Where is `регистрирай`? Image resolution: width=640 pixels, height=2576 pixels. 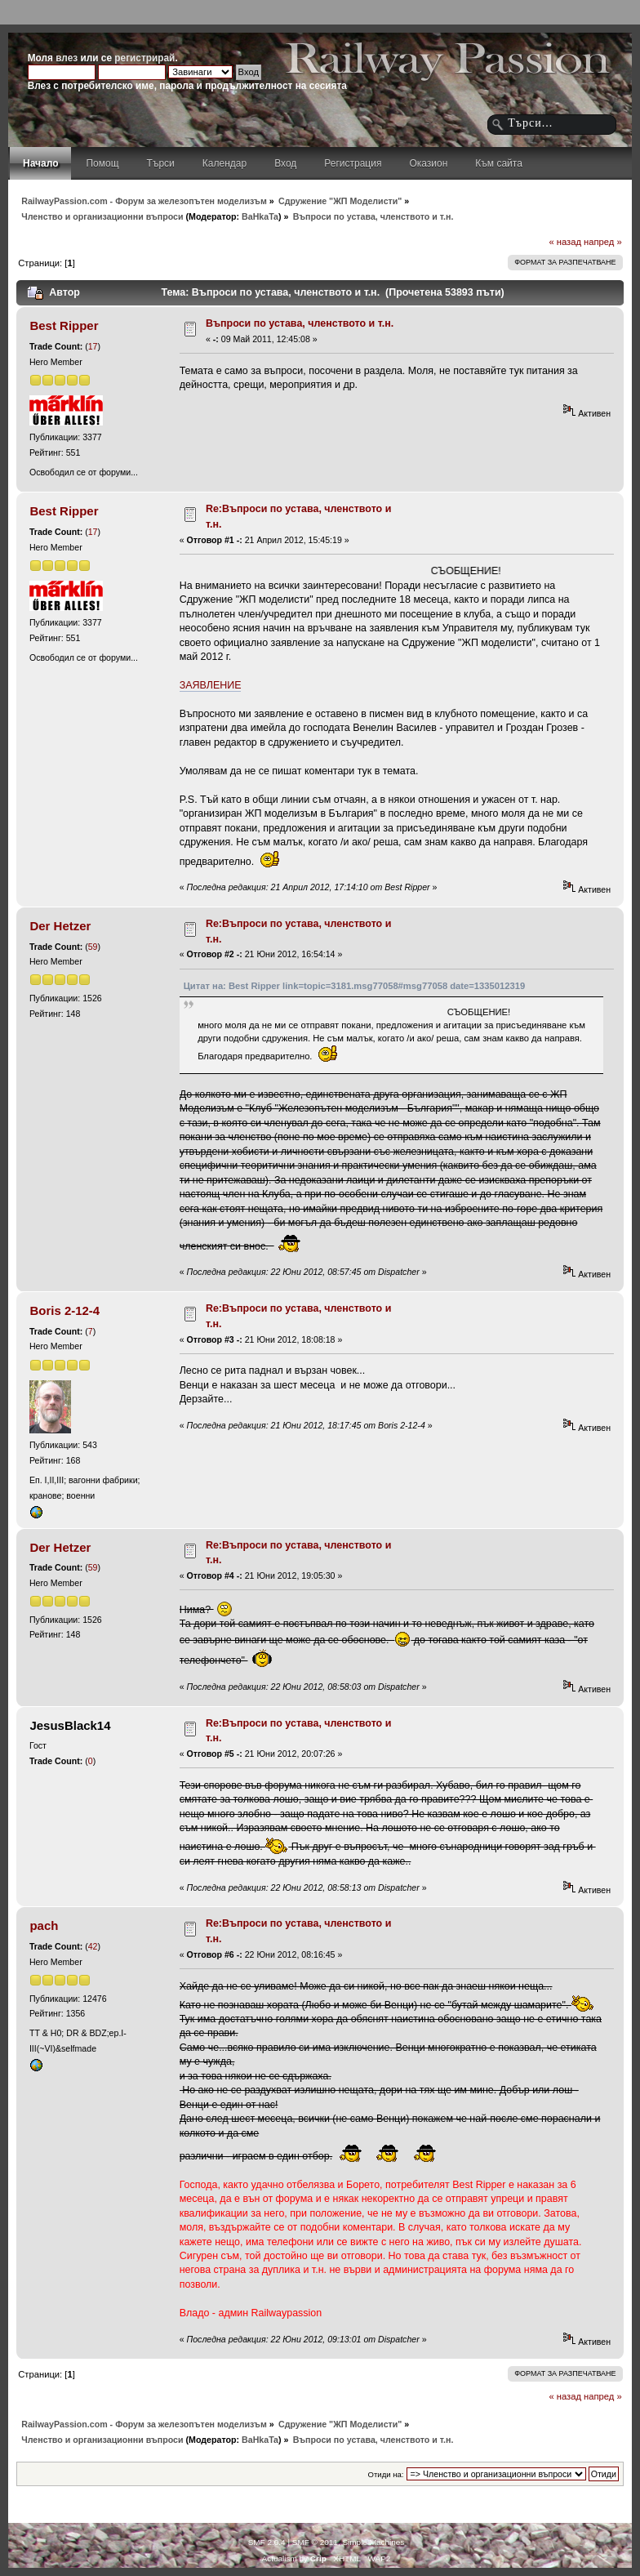
регистрирай is located at coordinates (144, 58).